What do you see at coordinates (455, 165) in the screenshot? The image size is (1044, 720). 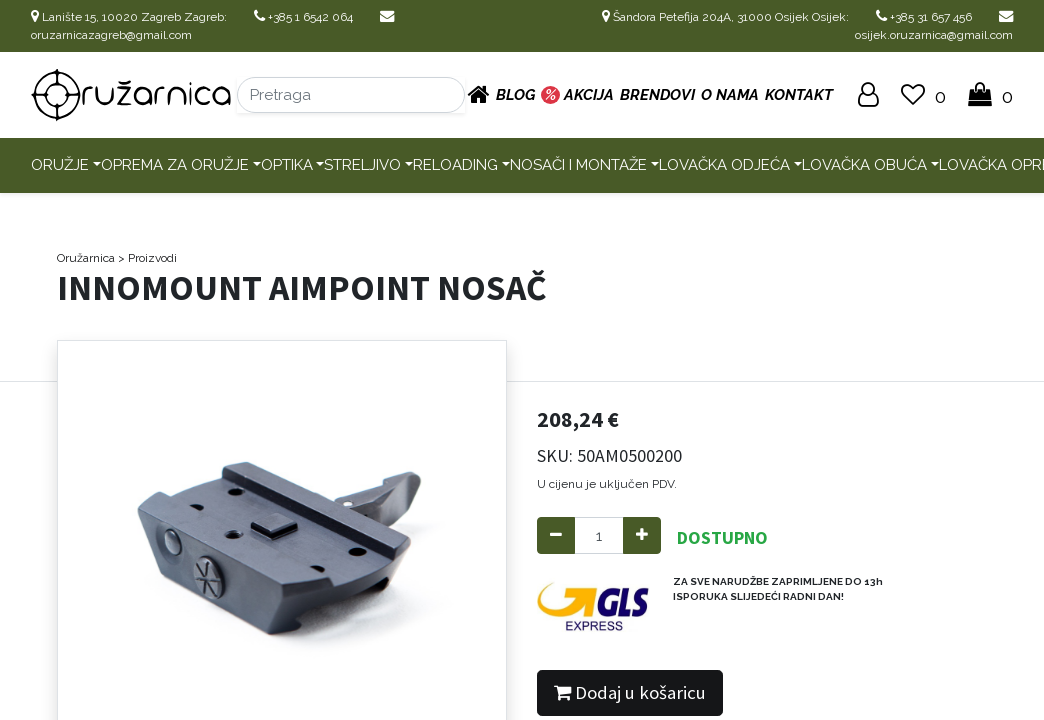 I see `Reloading` at bounding box center [455, 165].